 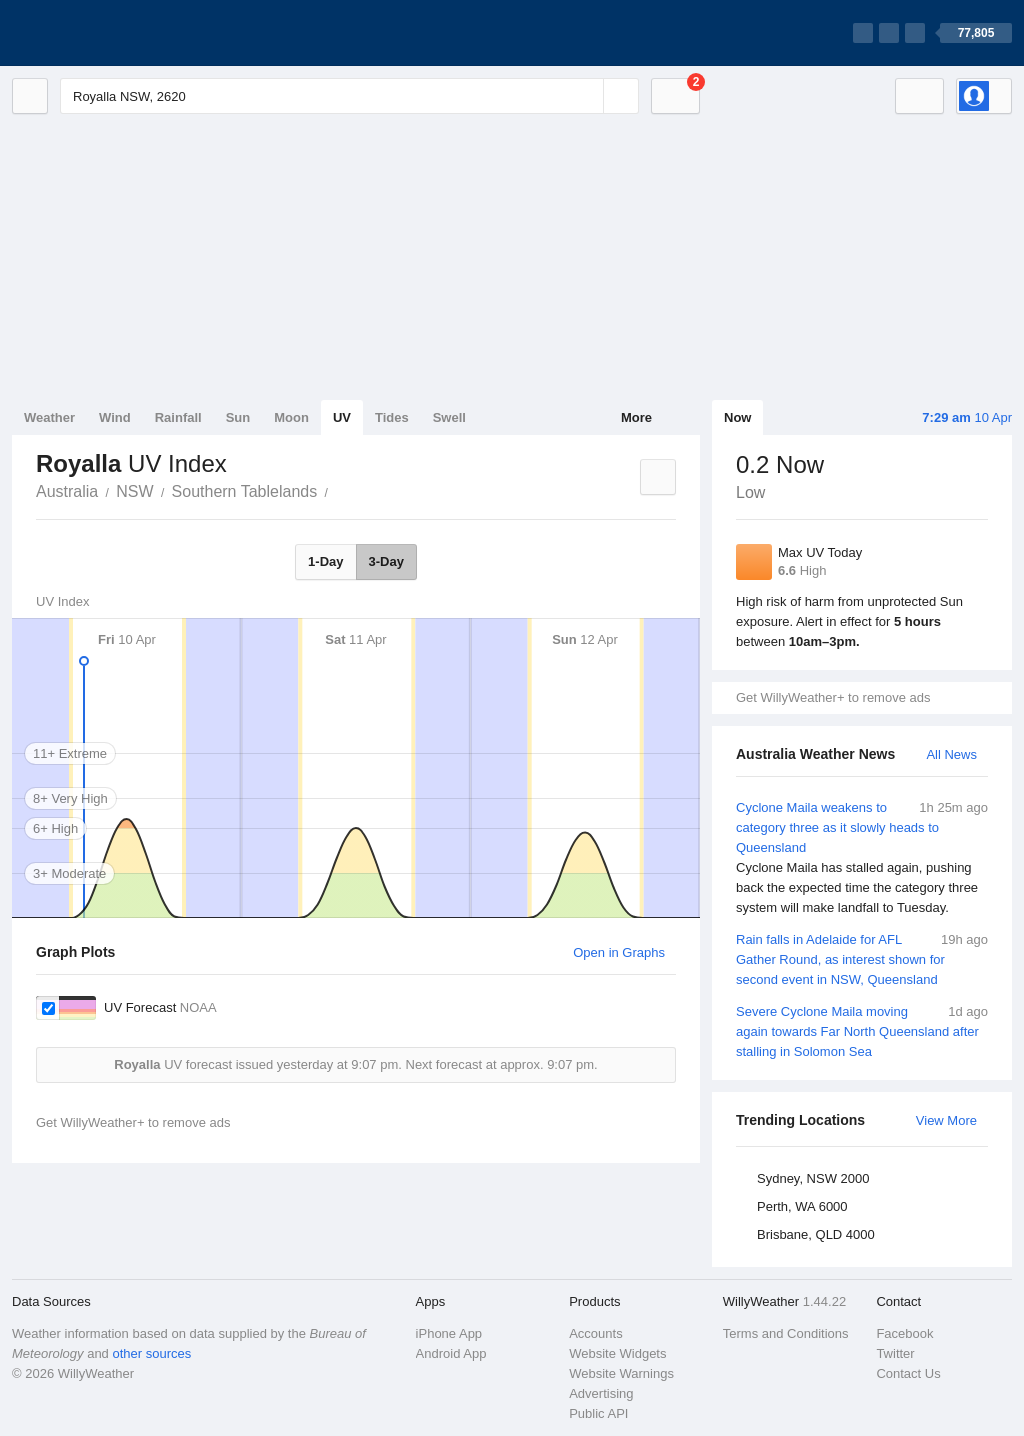 I want to click on [Enter Location or Postcode], so click(x=349, y=96).